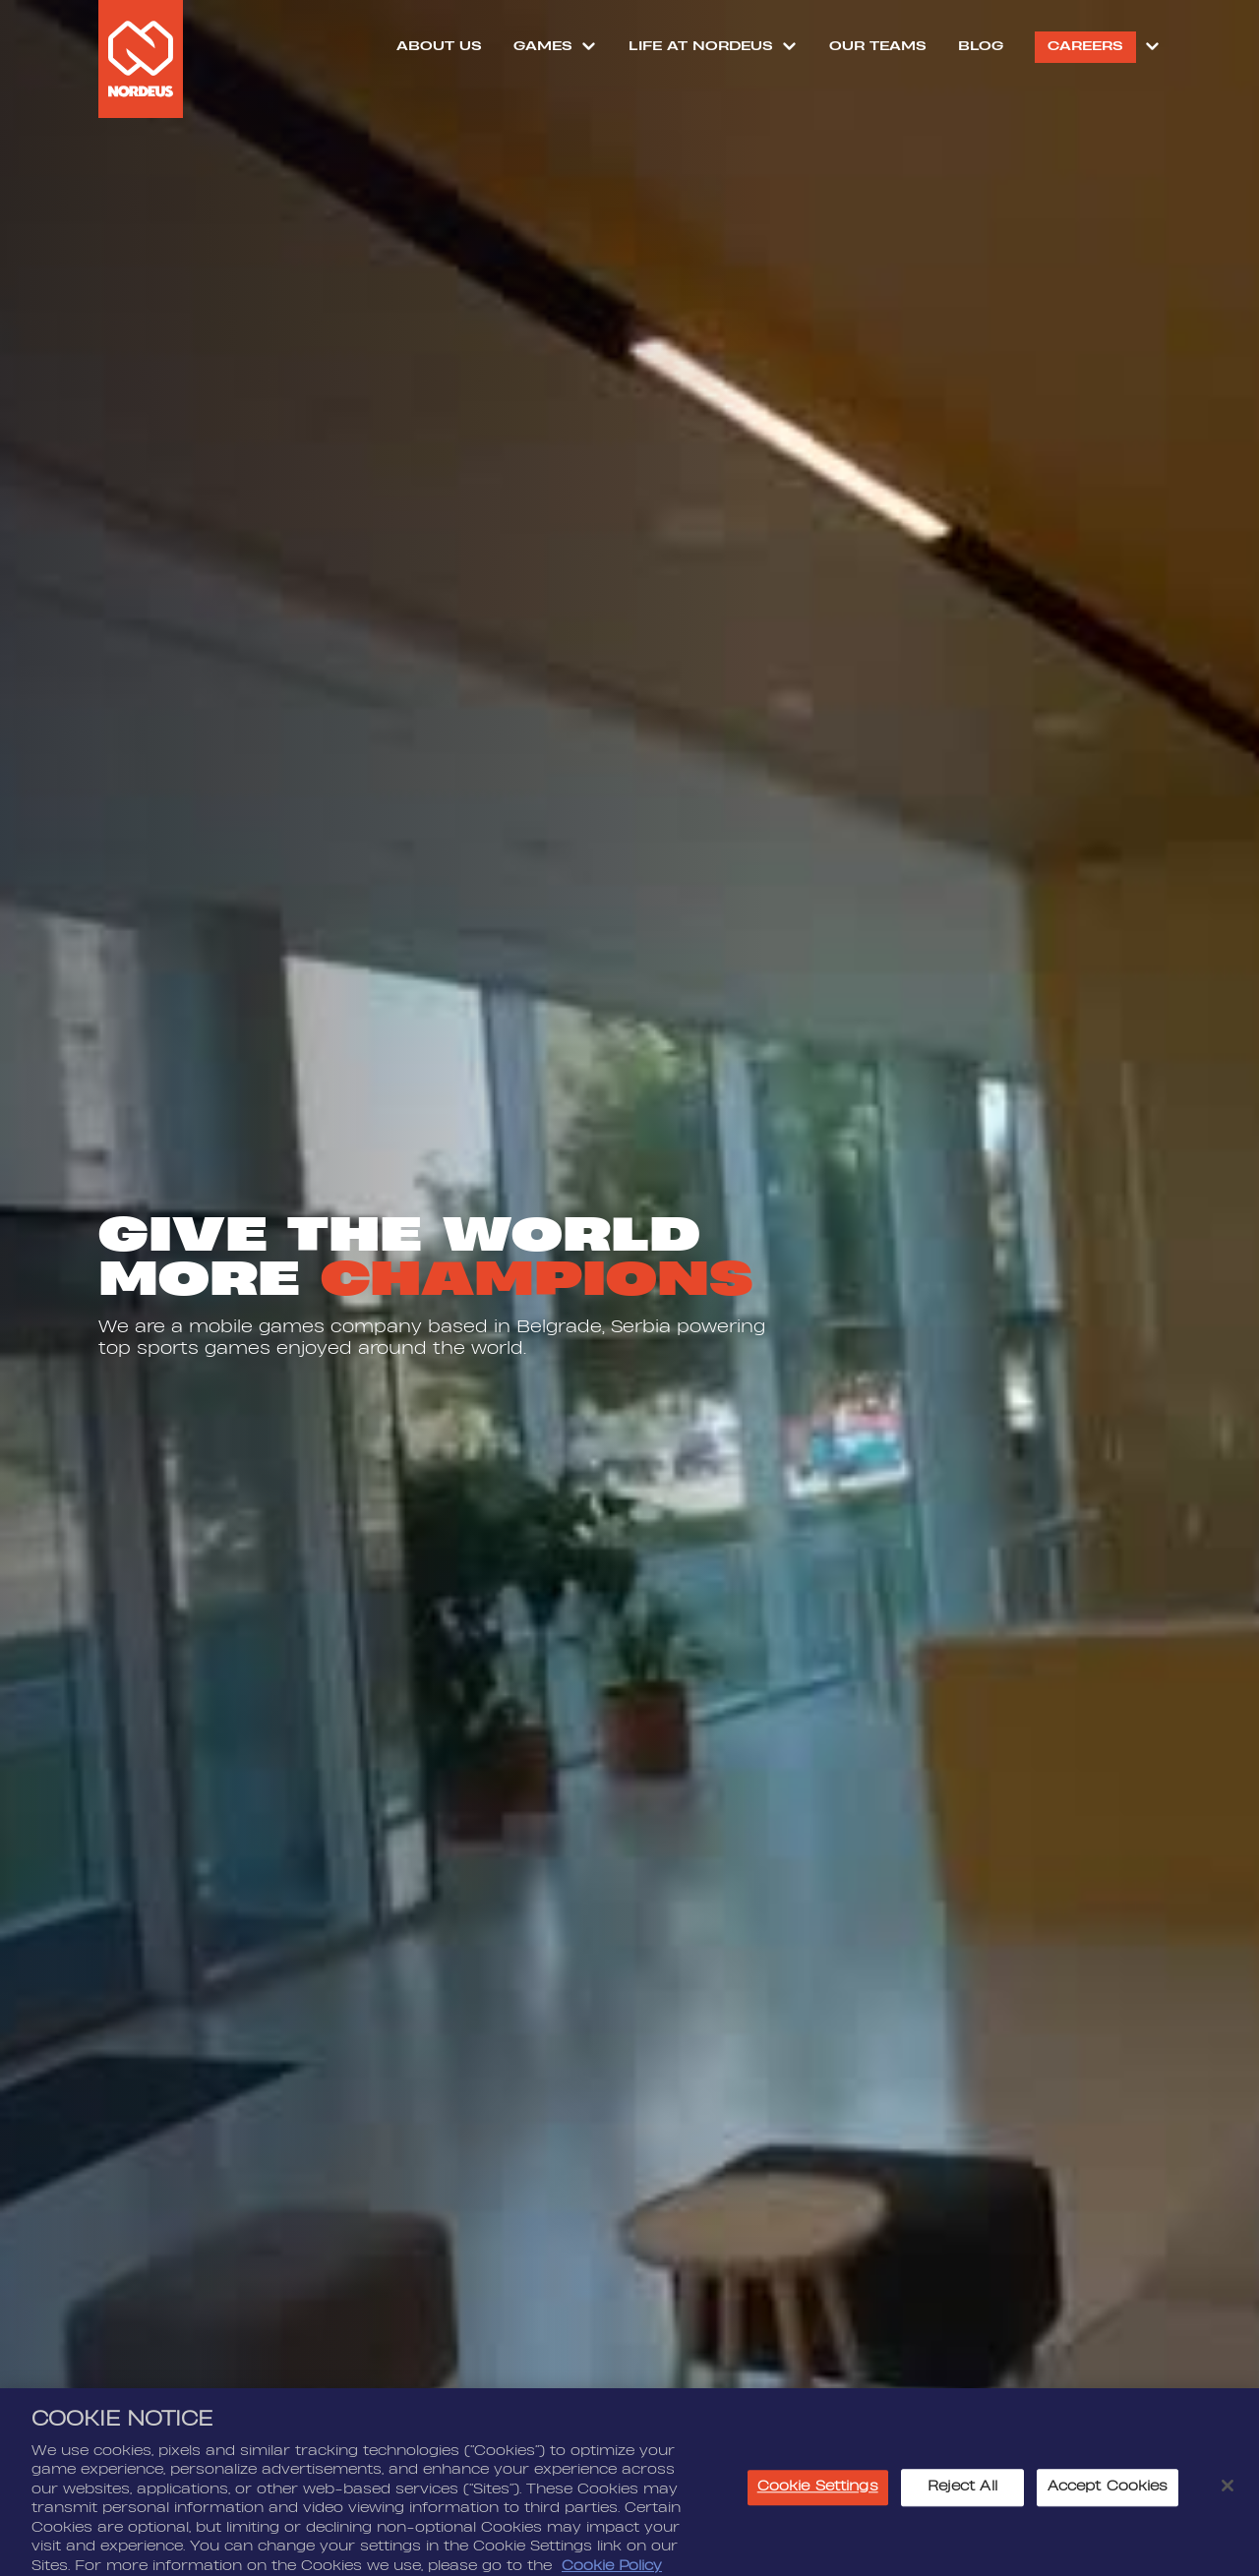 The image size is (1259, 2576). I want to click on Life at Nordeus, so click(701, 46).